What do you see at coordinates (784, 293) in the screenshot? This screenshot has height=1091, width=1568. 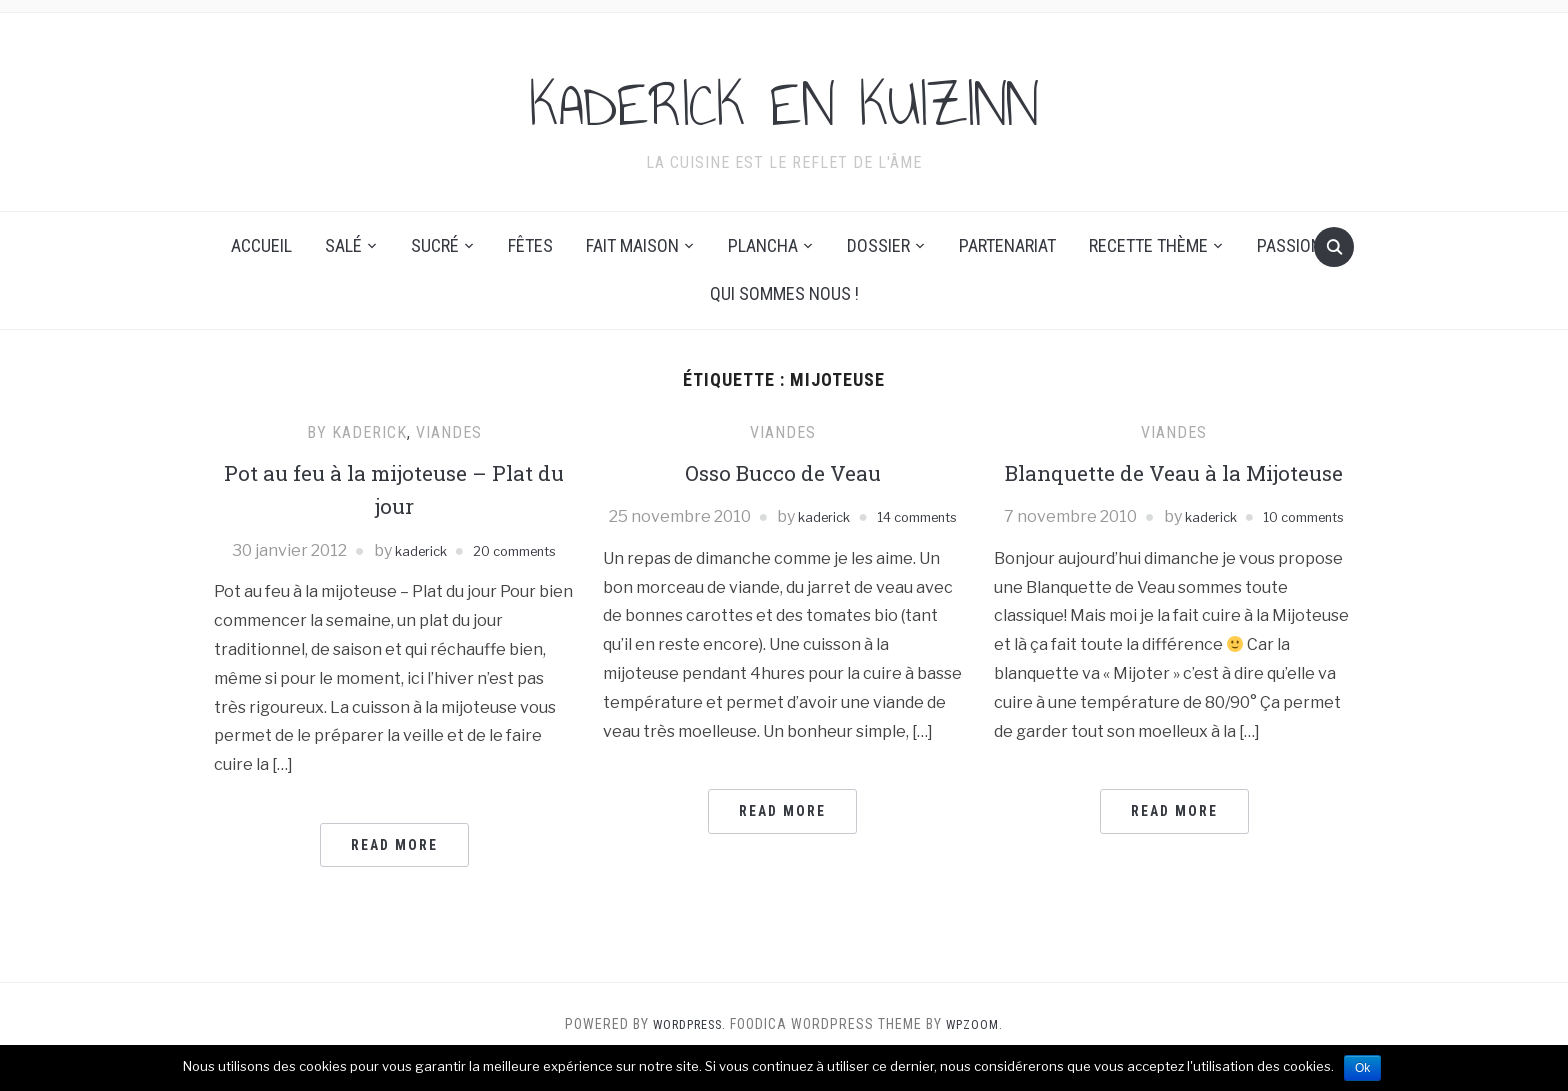 I see `Qui sommes nous !` at bounding box center [784, 293].